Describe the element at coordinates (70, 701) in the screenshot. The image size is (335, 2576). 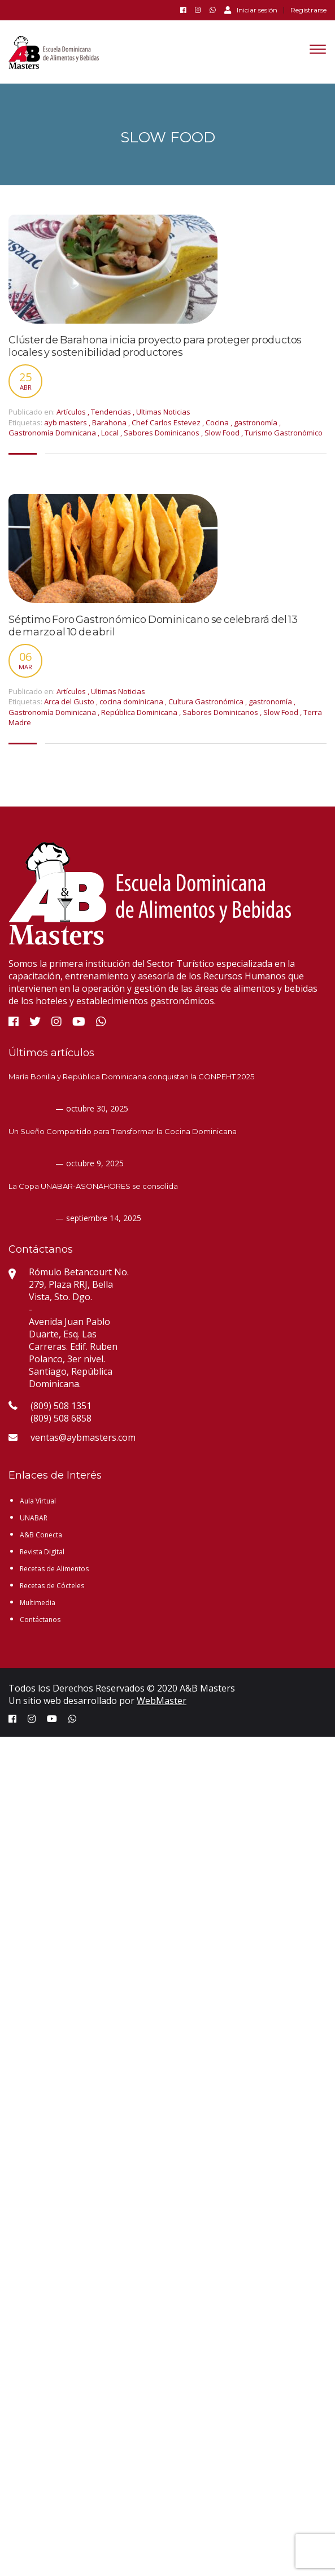
I see `Arca del Gusto` at that location.